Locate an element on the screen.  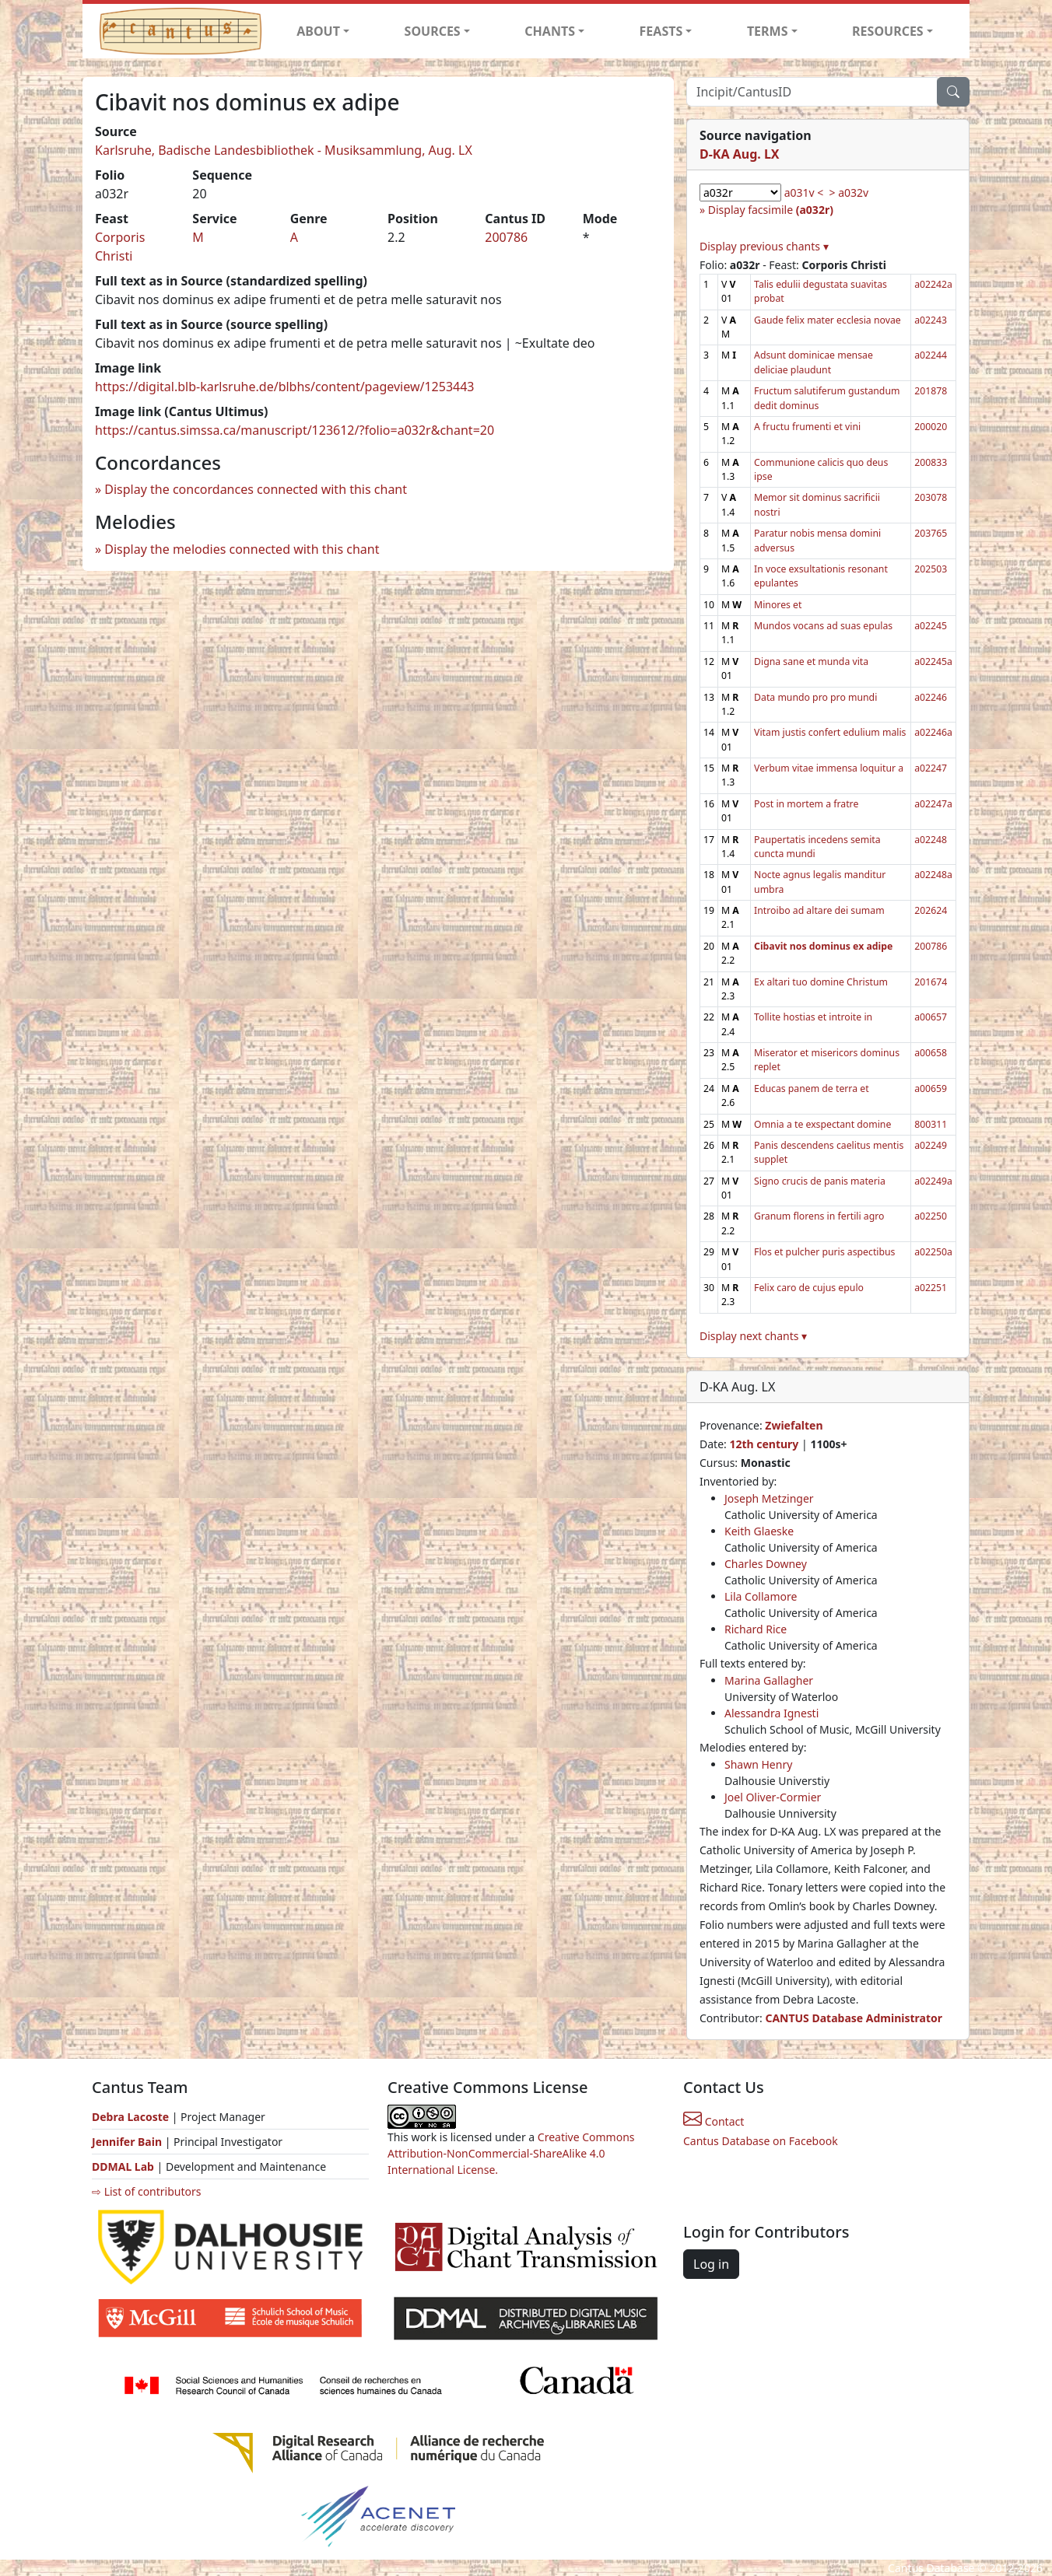
Log in is located at coordinates (711, 2264).